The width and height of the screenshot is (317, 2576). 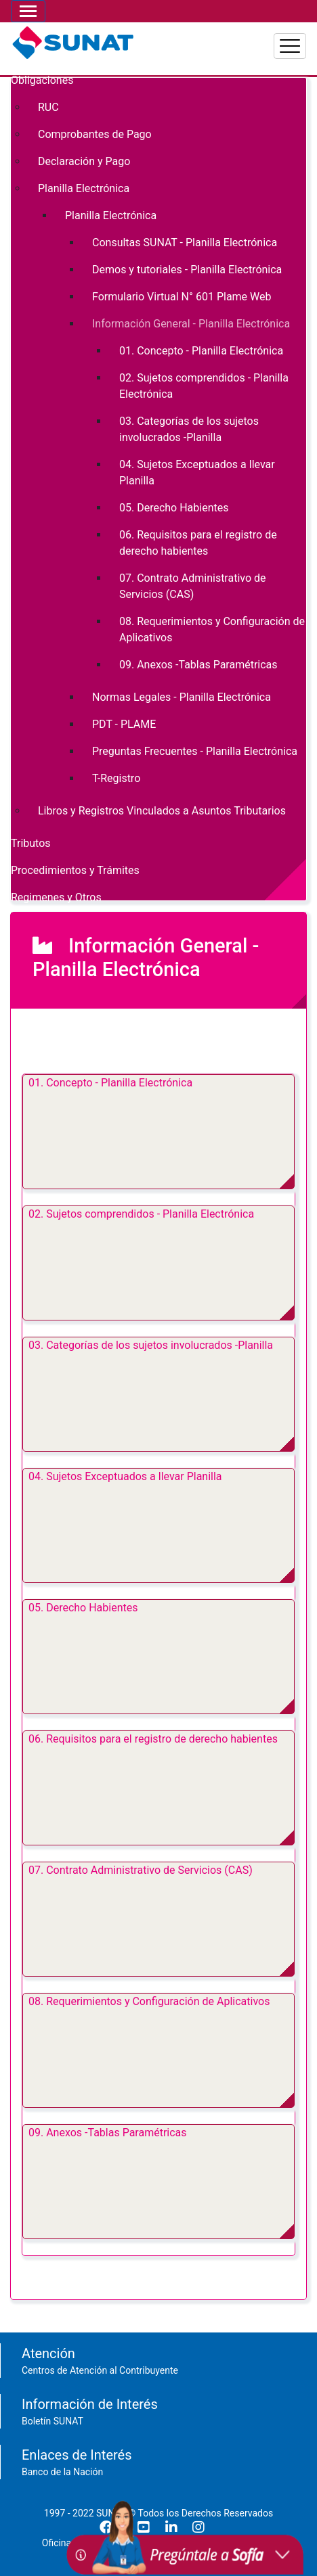 What do you see at coordinates (141, 1214) in the screenshot?
I see `02. Sujetos comprendidos - Planilla Electrónica` at bounding box center [141, 1214].